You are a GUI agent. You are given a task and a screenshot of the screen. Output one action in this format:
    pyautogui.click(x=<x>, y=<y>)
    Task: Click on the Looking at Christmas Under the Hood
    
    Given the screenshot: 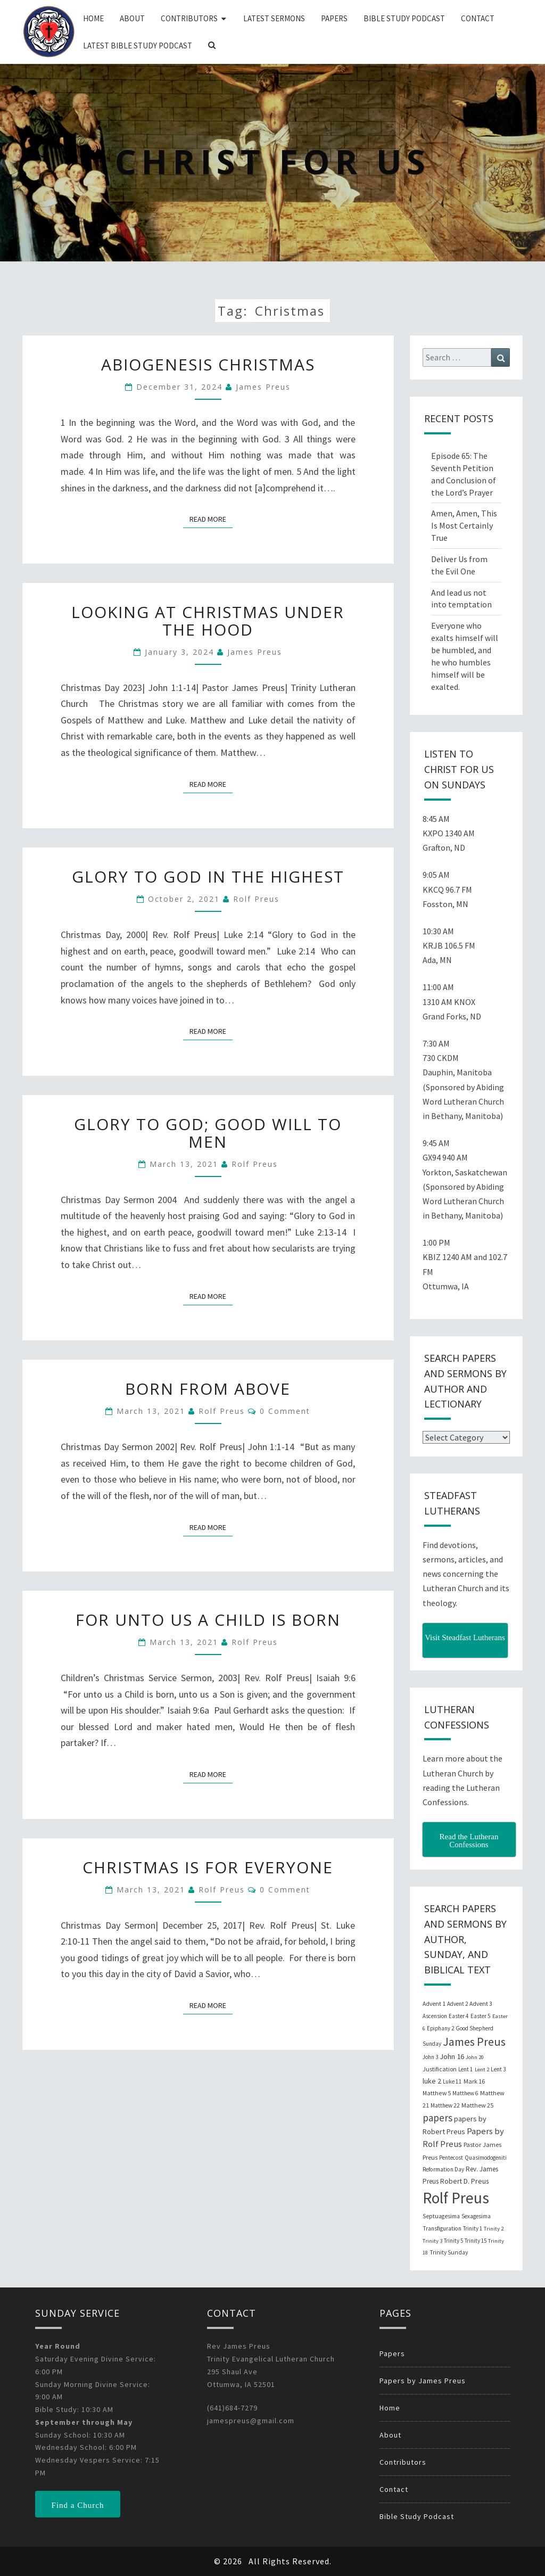 What is the action you would take?
    pyautogui.click(x=207, y=620)
    